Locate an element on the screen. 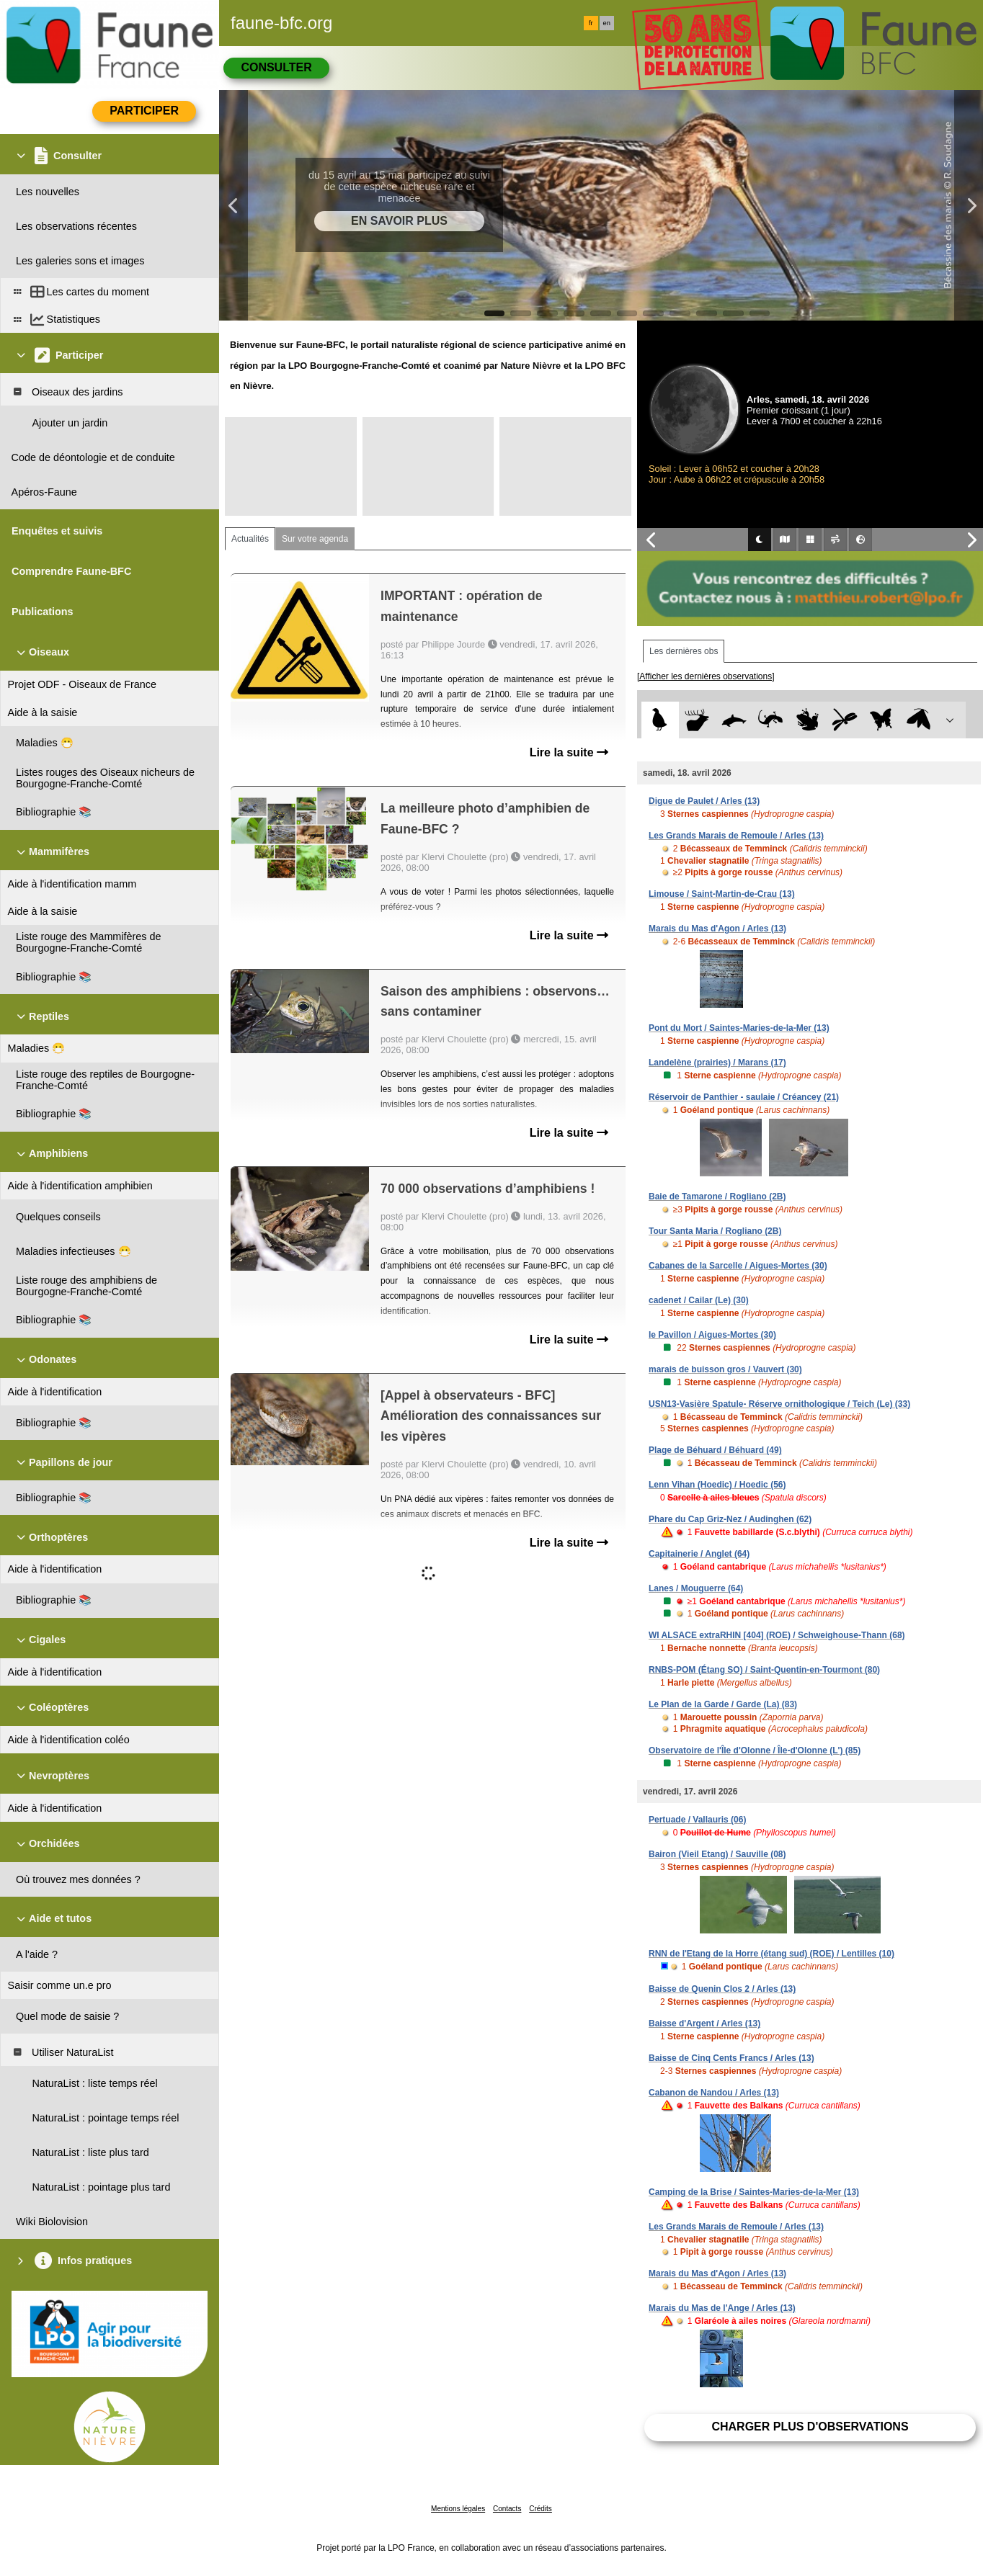  Le Plan de la Garde / Garde (La) (83) is located at coordinates (723, 1704).